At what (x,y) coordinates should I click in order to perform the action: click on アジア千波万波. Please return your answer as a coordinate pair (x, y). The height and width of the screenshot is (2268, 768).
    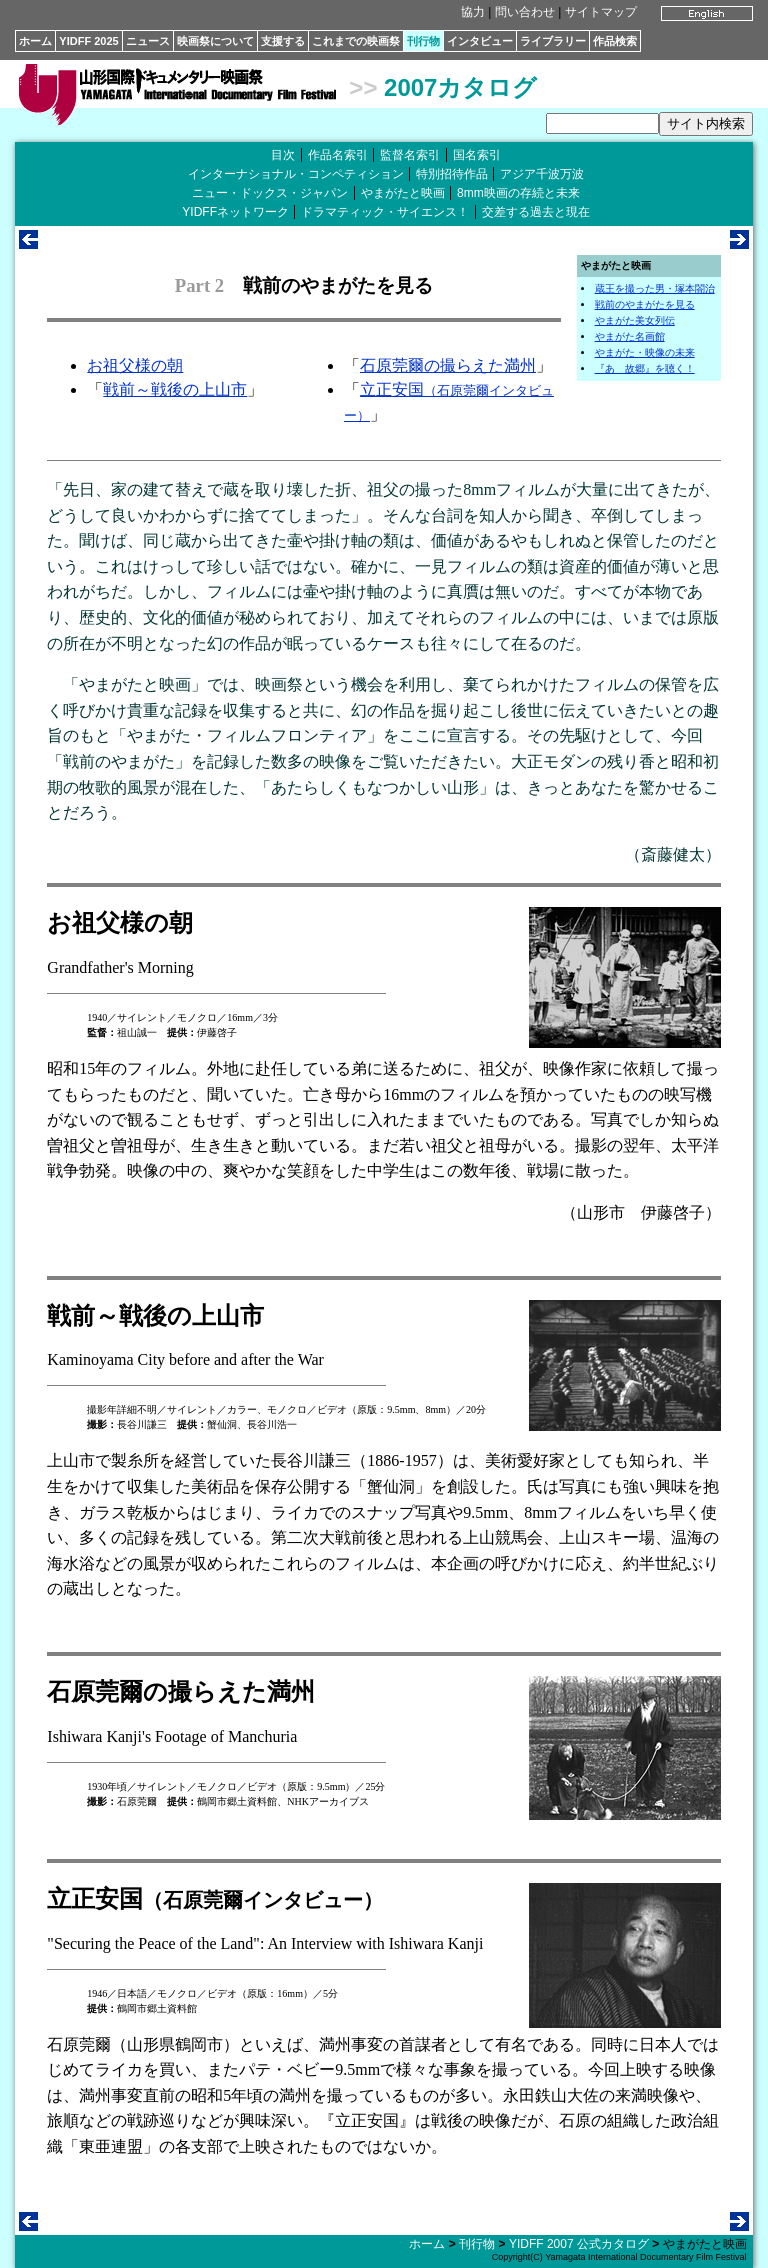
    Looking at the image, I should click on (542, 174).